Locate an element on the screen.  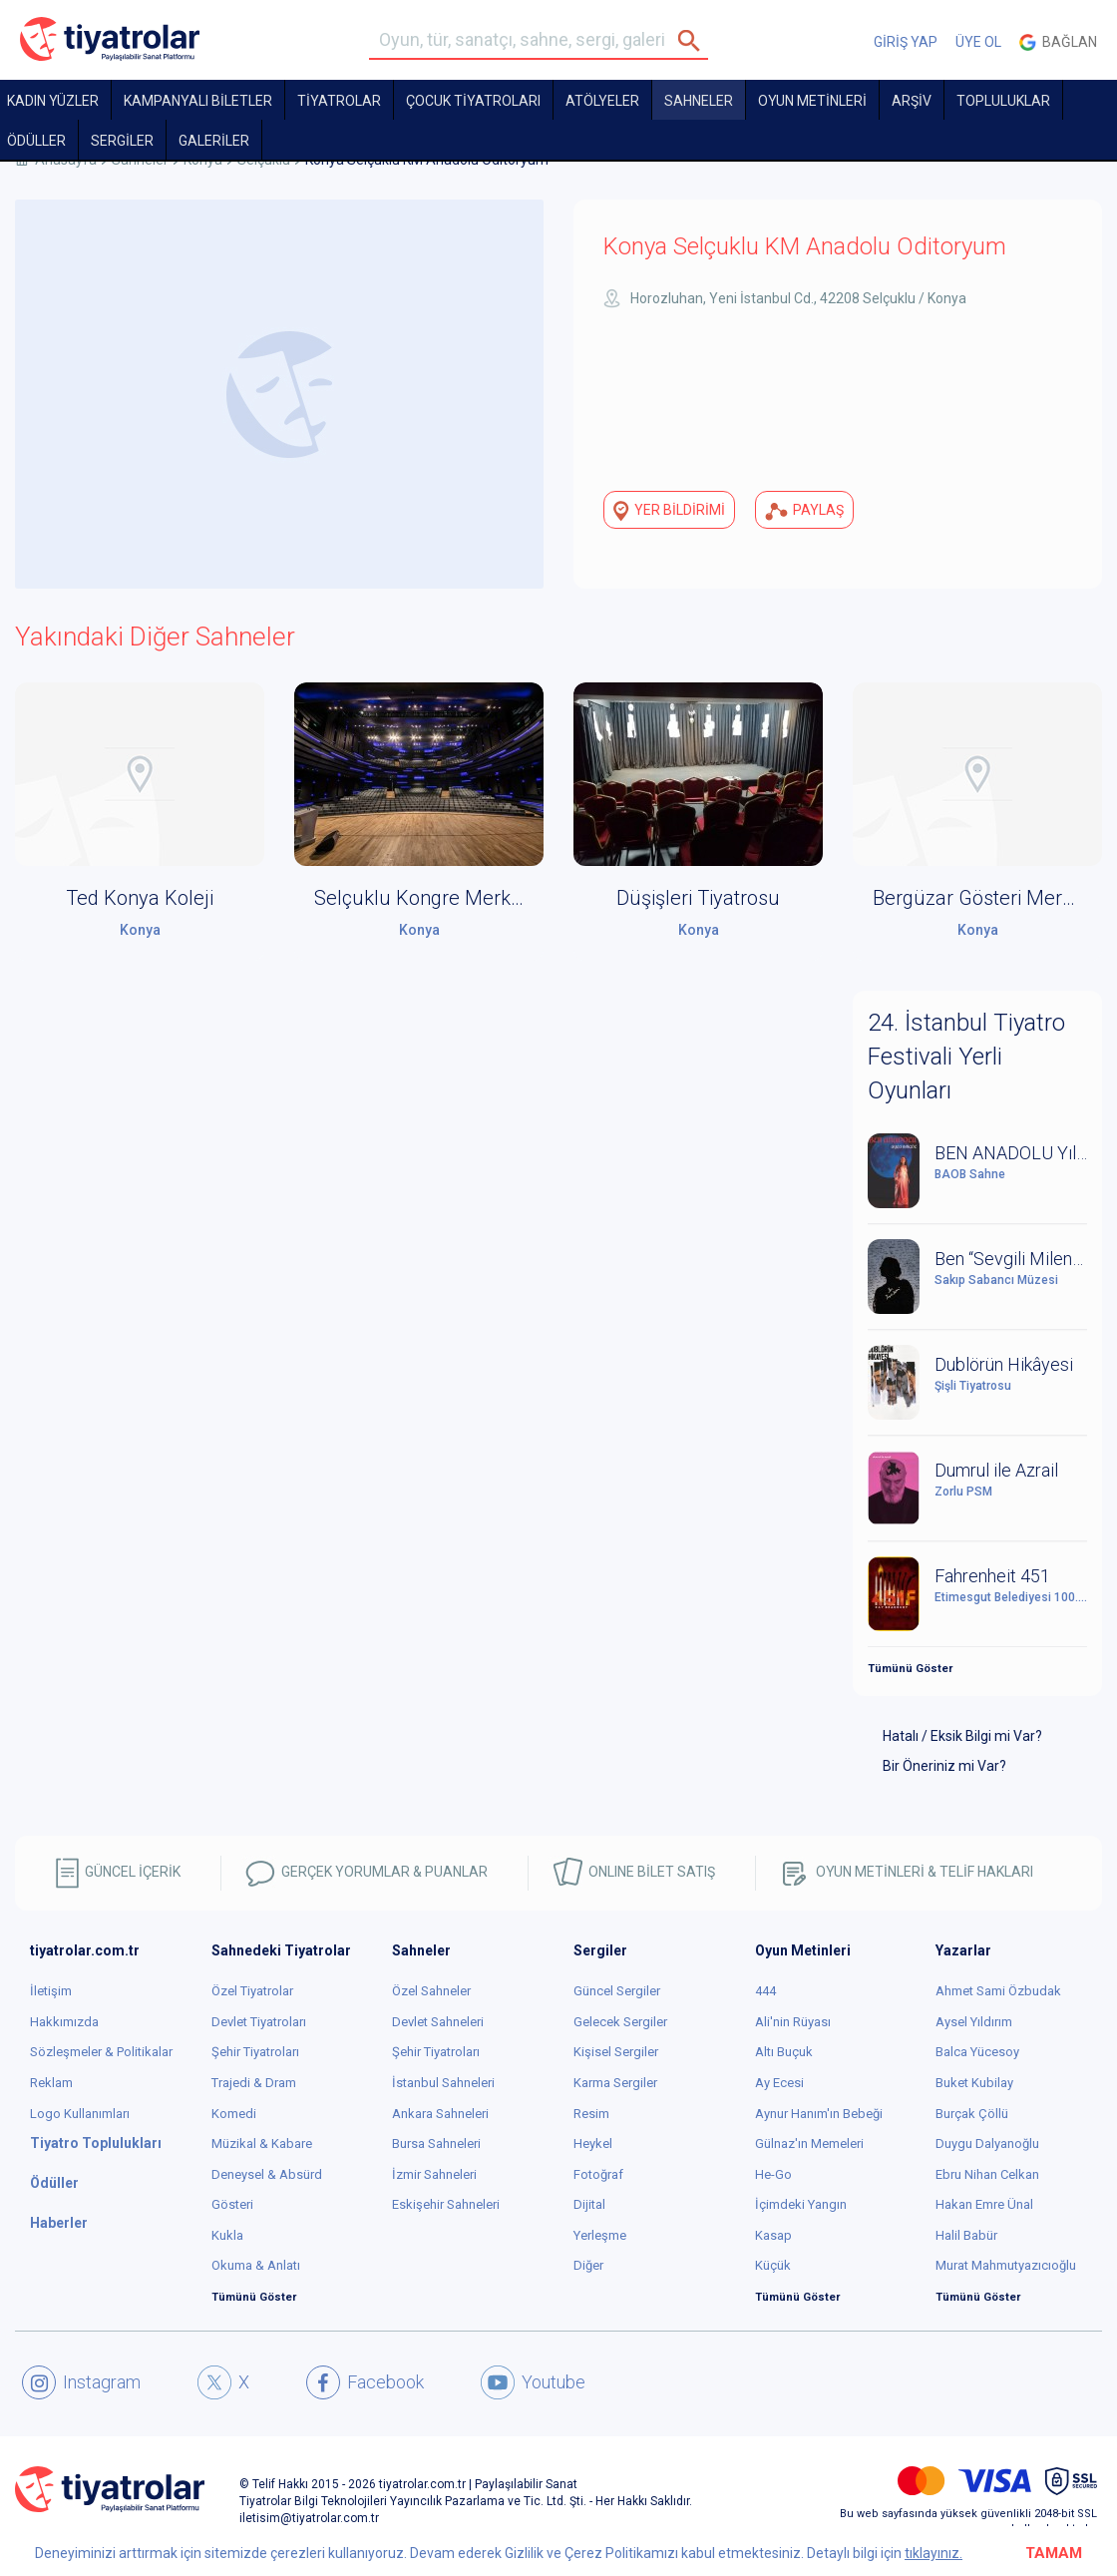
Özel Sahneler is located at coordinates (431, 1990).